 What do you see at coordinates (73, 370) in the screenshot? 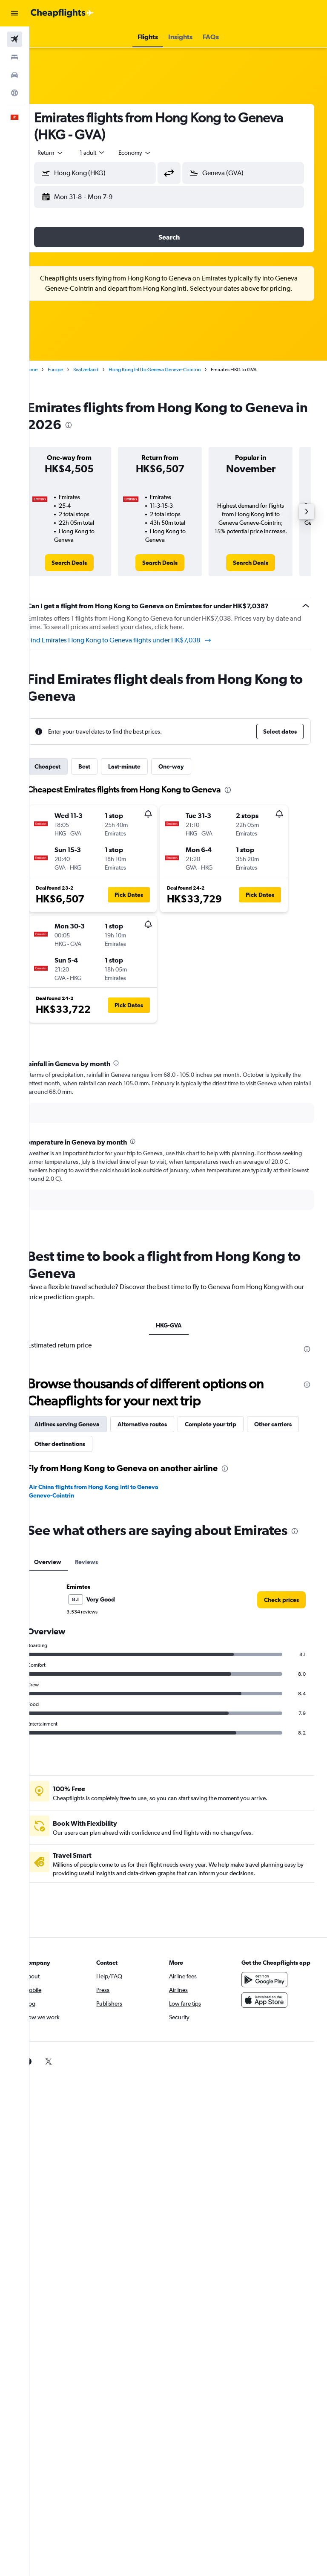
I see `Europe` at bounding box center [73, 370].